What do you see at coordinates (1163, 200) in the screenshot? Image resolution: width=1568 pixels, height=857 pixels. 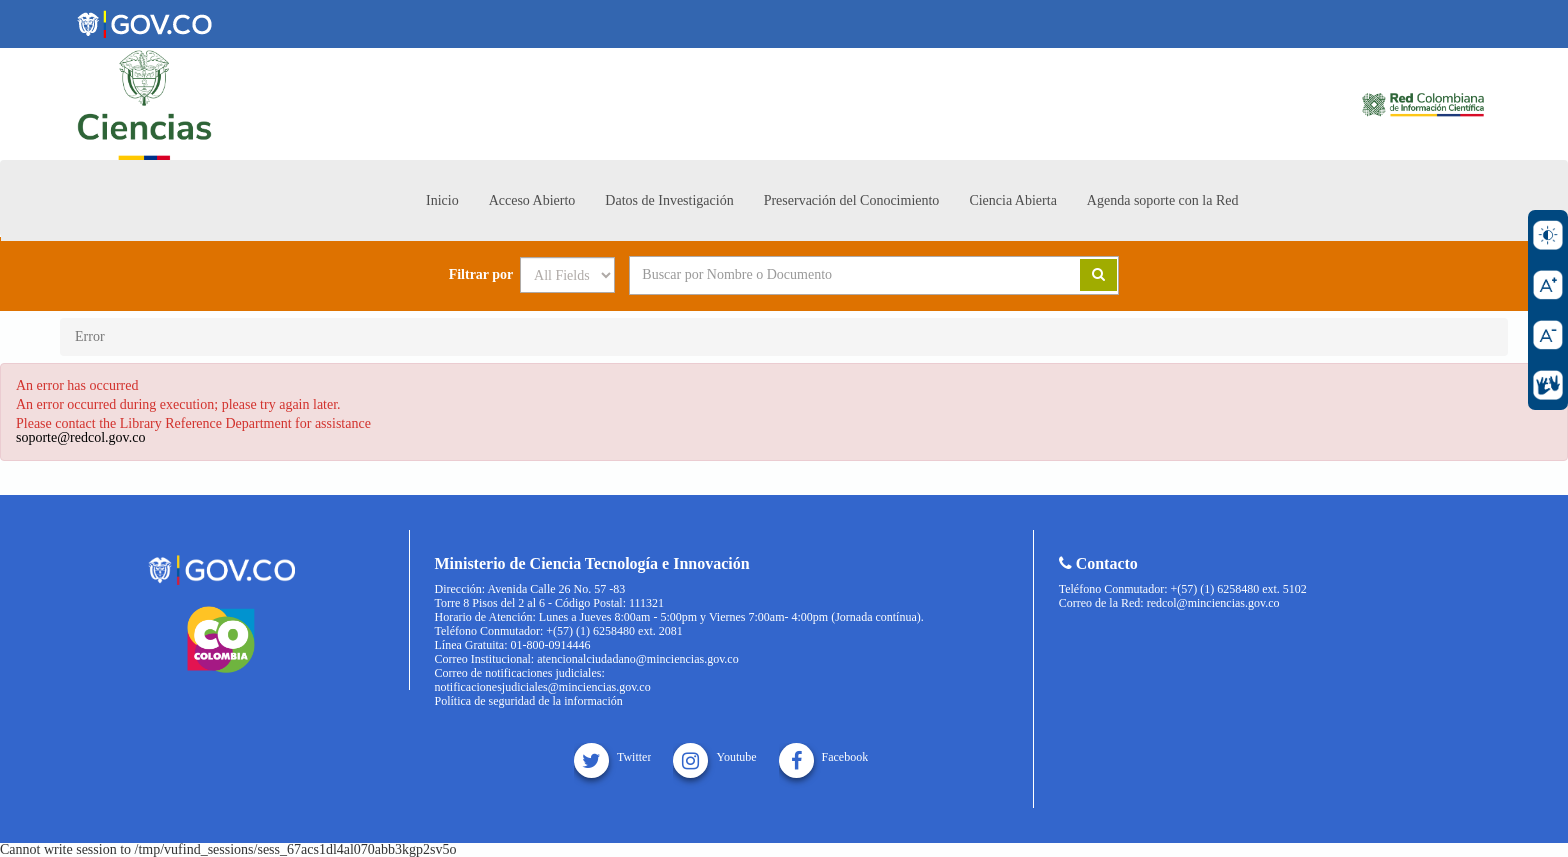 I see `Agenda soporte con la Red` at bounding box center [1163, 200].